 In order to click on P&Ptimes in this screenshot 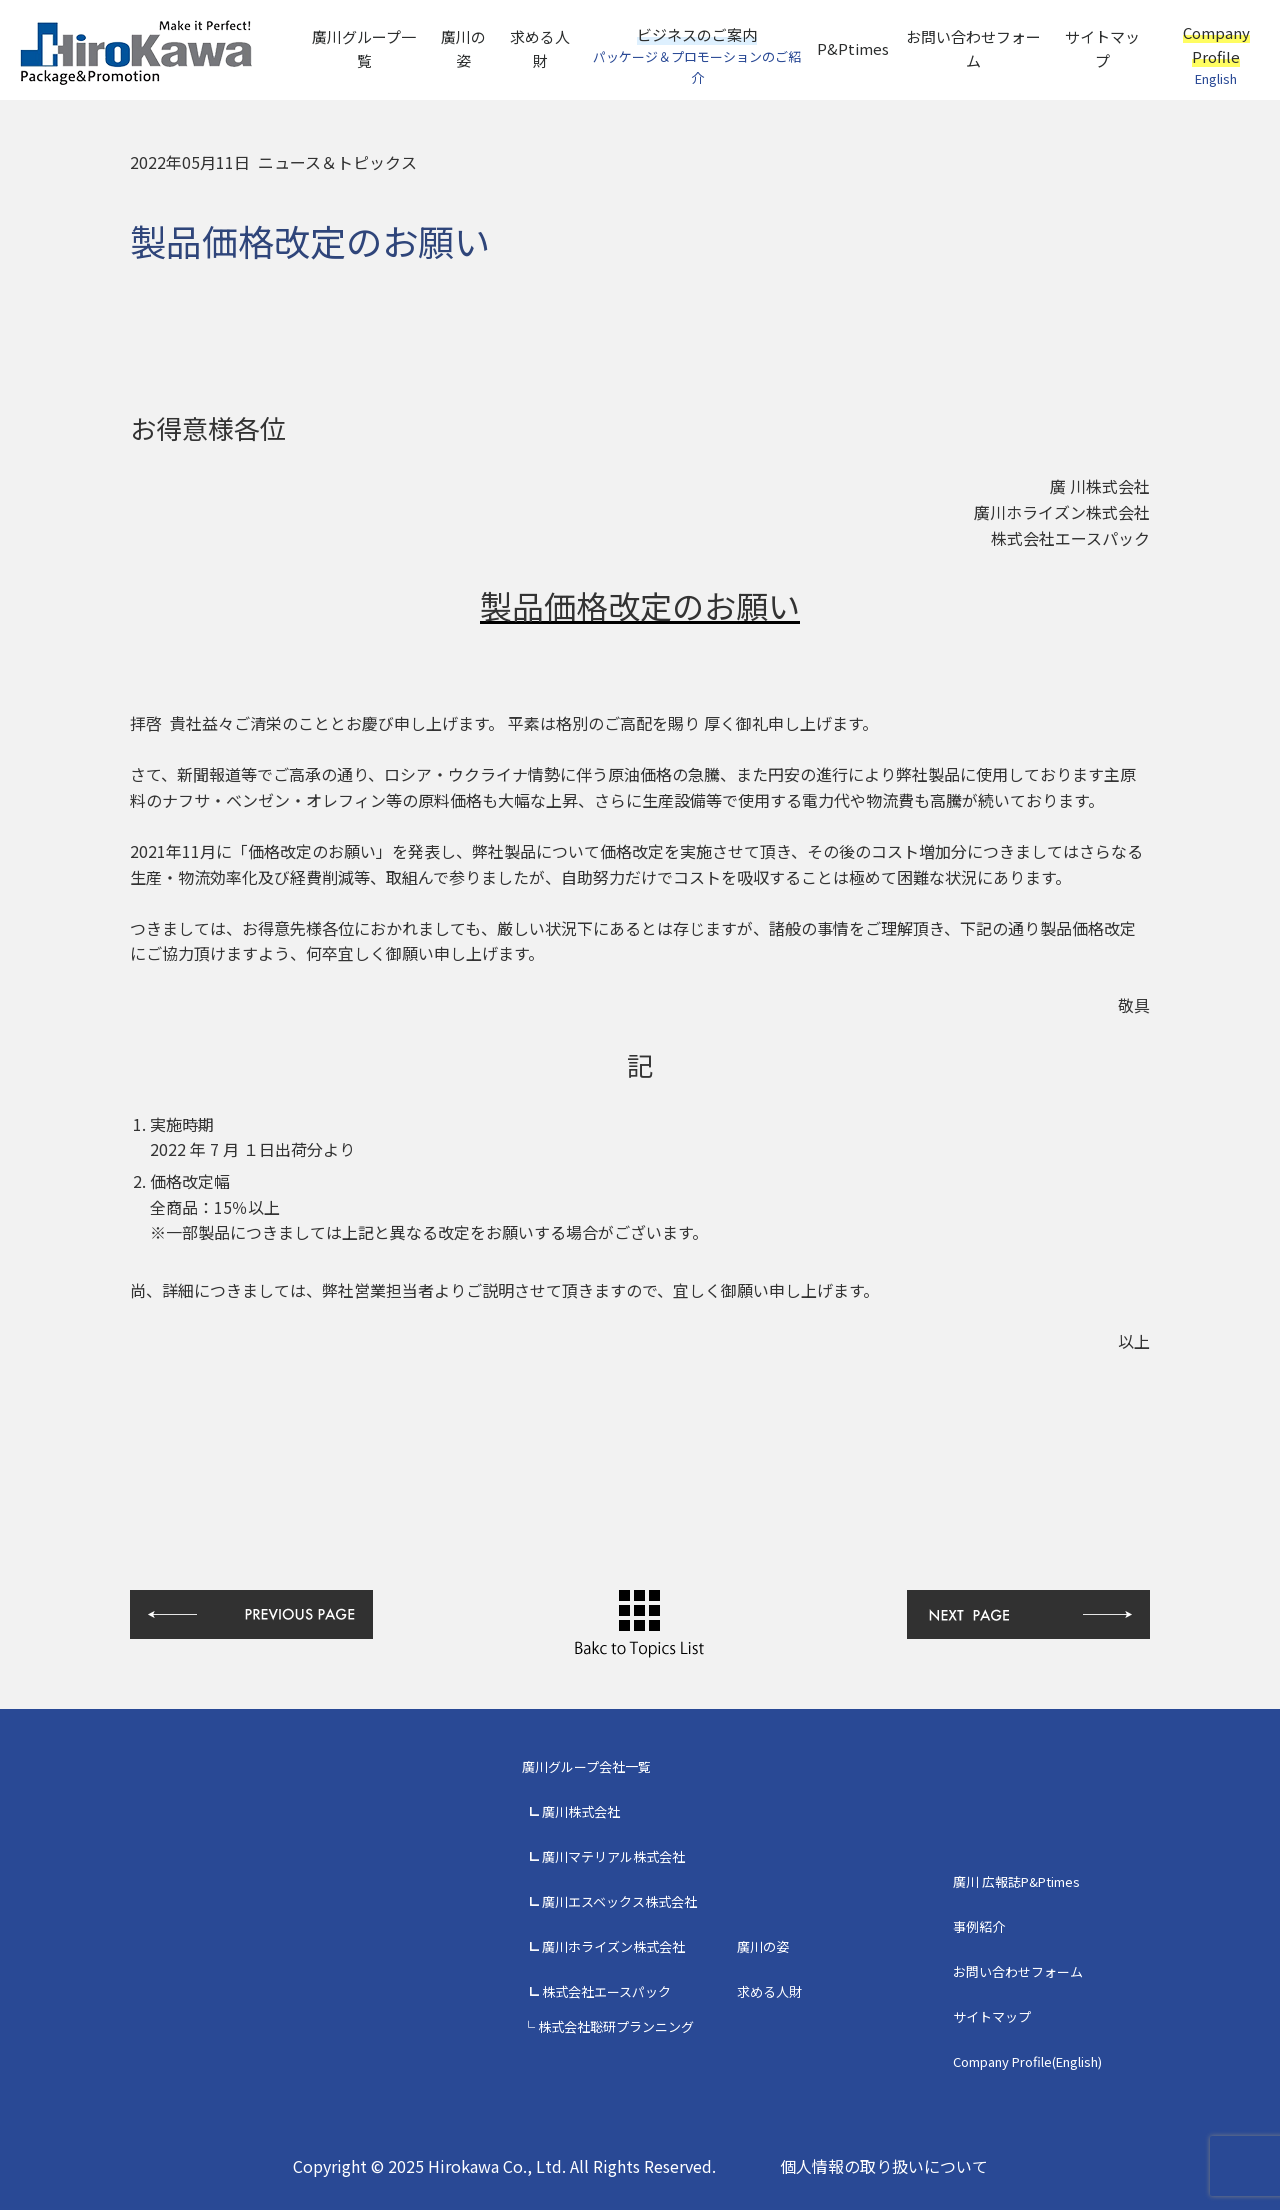, I will do `click(853, 48)`.